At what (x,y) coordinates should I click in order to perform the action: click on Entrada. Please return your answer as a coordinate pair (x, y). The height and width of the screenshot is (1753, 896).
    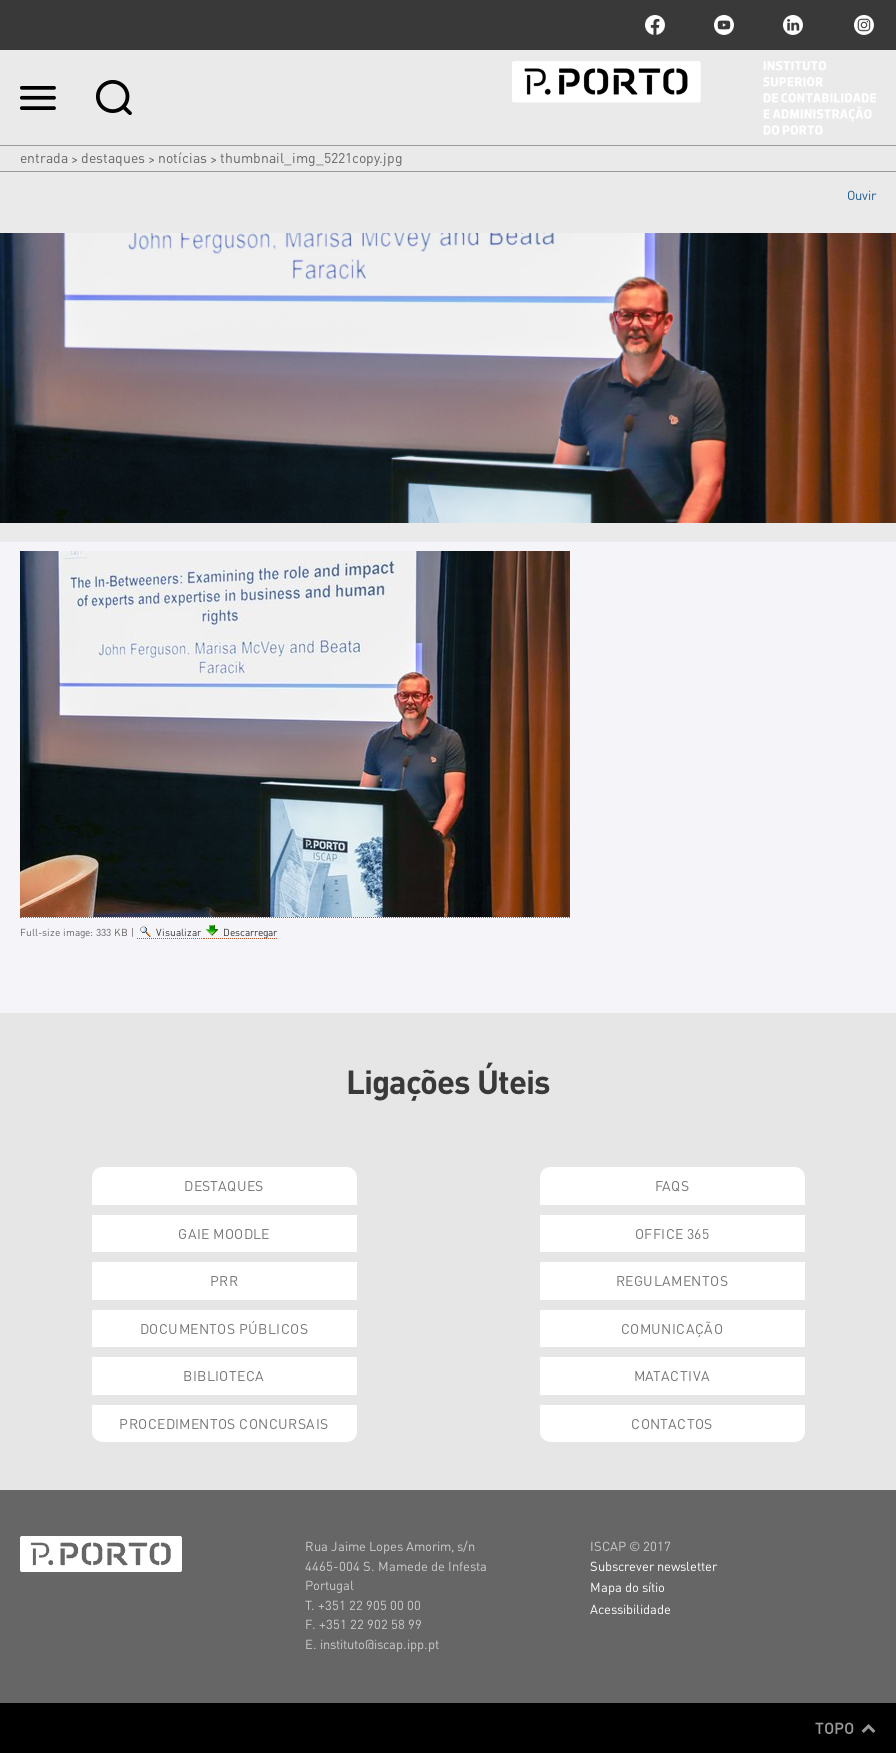
    Looking at the image, I should click on (44, 157).